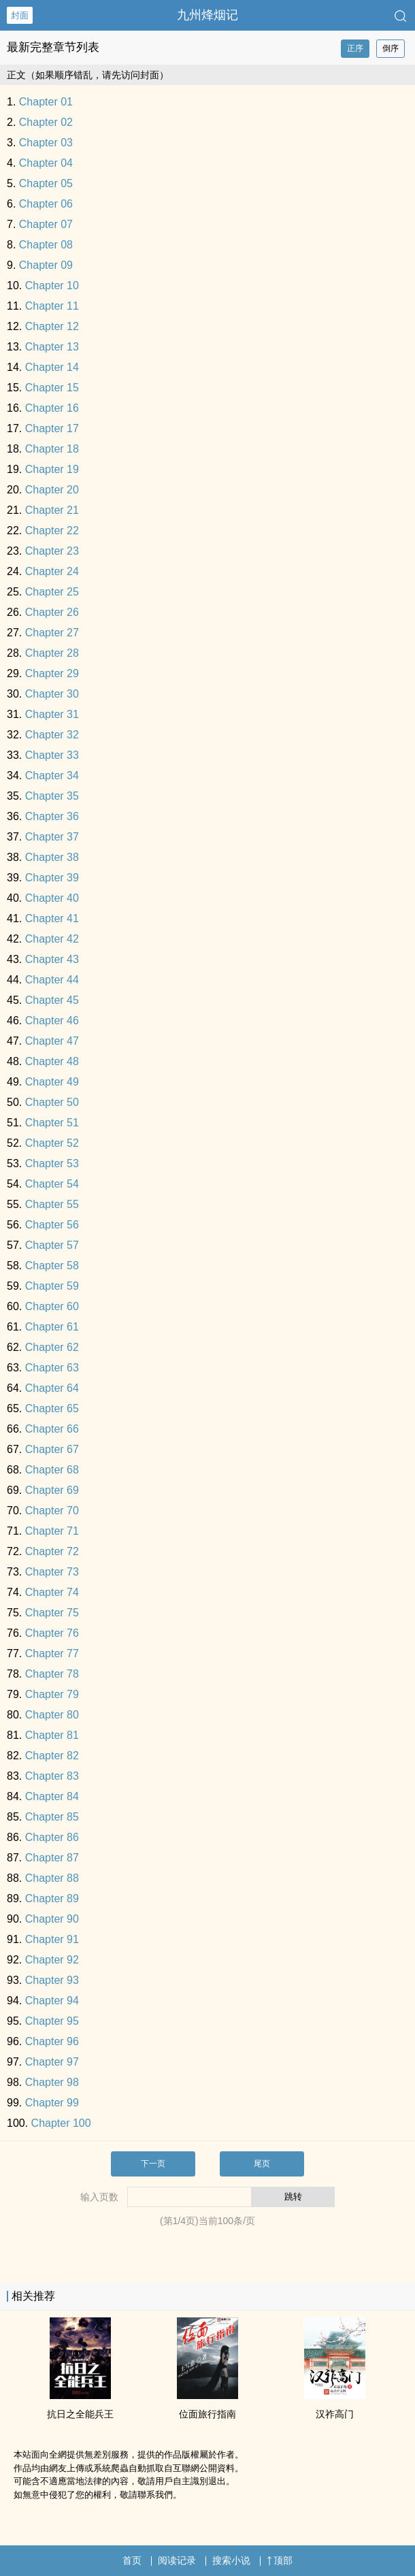 The image size is (415, 2576). I want to click on Chapter 65, so click(52, 1408).